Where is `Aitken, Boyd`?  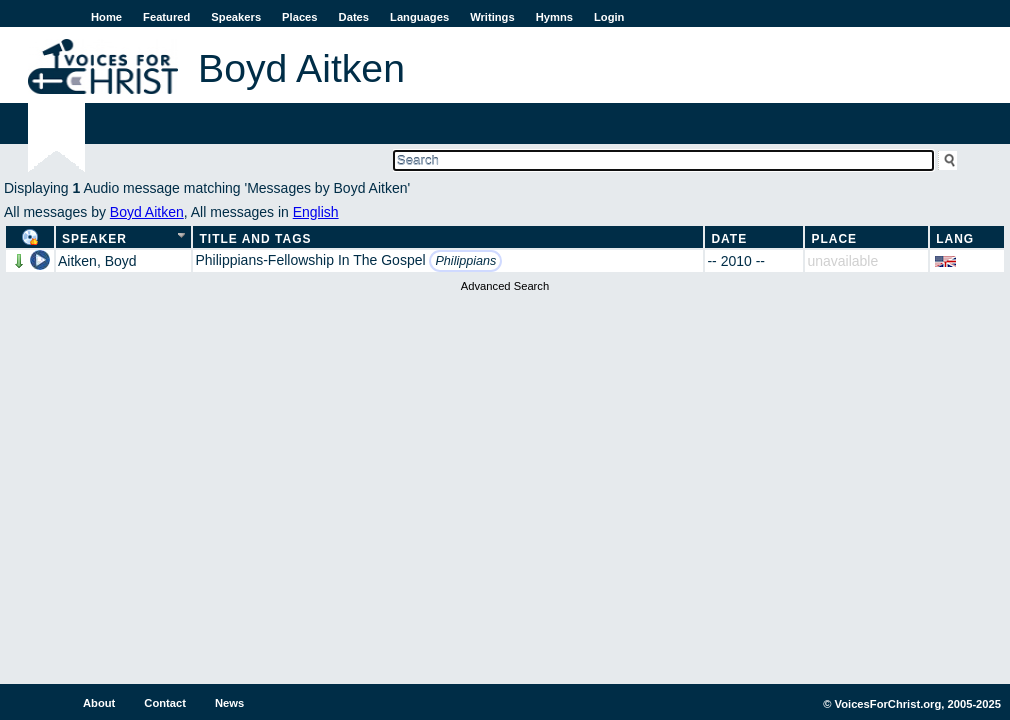
Aitken, Boyd is located at coordinates (97, 261).